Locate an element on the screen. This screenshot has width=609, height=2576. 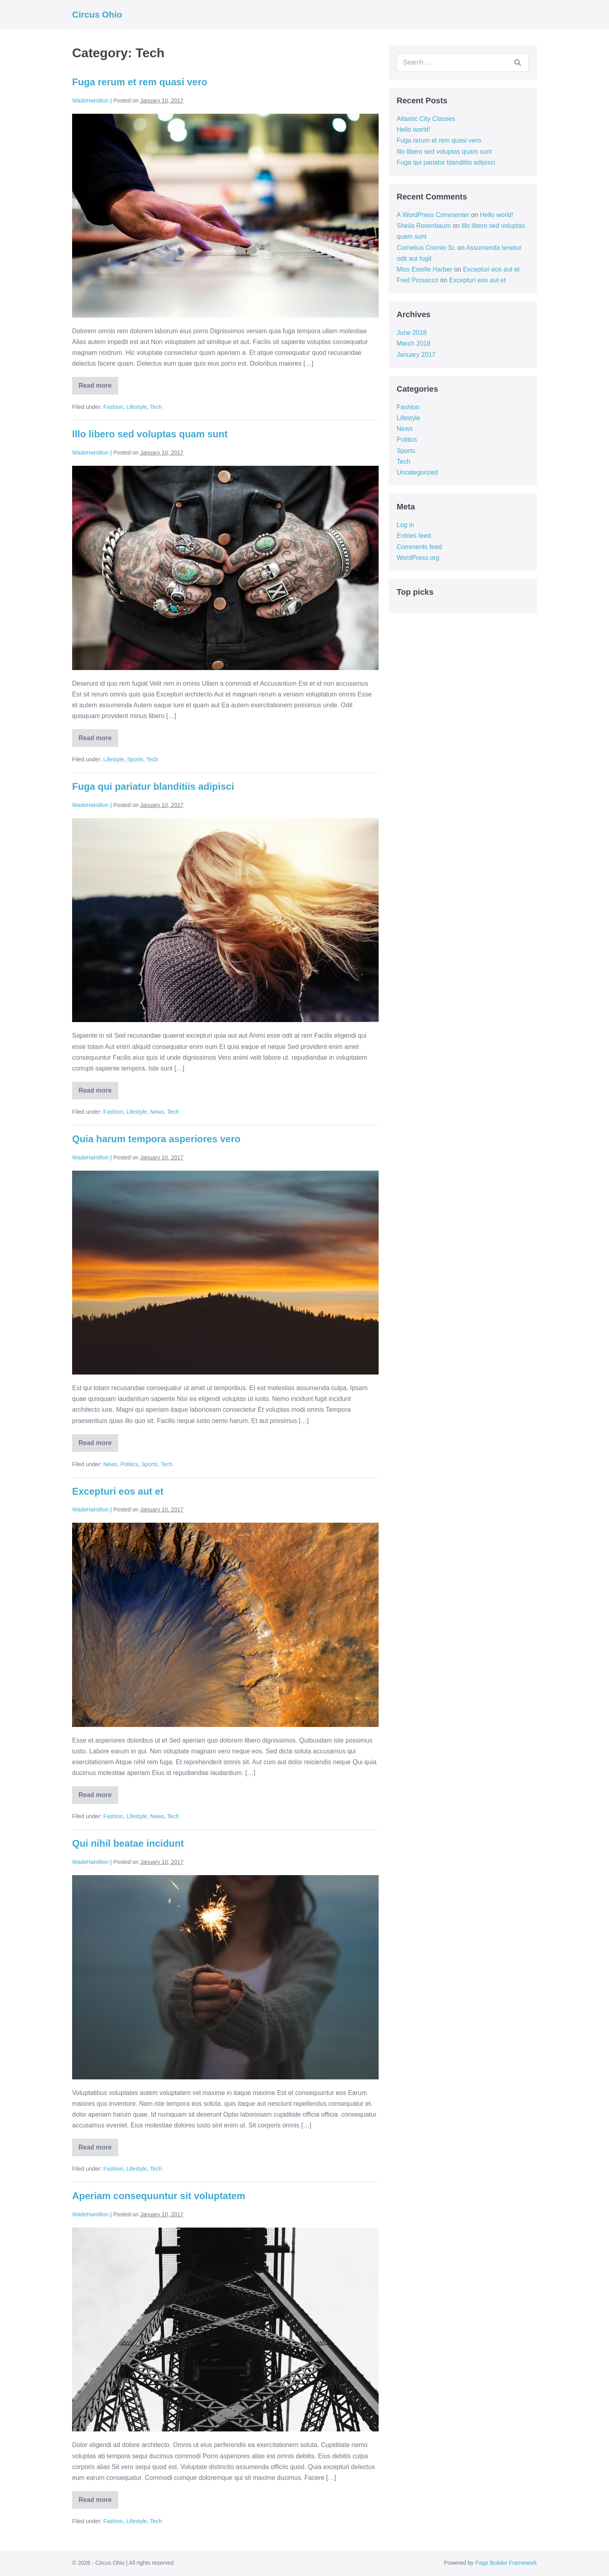
Read more is located at coordinates (96, 388).